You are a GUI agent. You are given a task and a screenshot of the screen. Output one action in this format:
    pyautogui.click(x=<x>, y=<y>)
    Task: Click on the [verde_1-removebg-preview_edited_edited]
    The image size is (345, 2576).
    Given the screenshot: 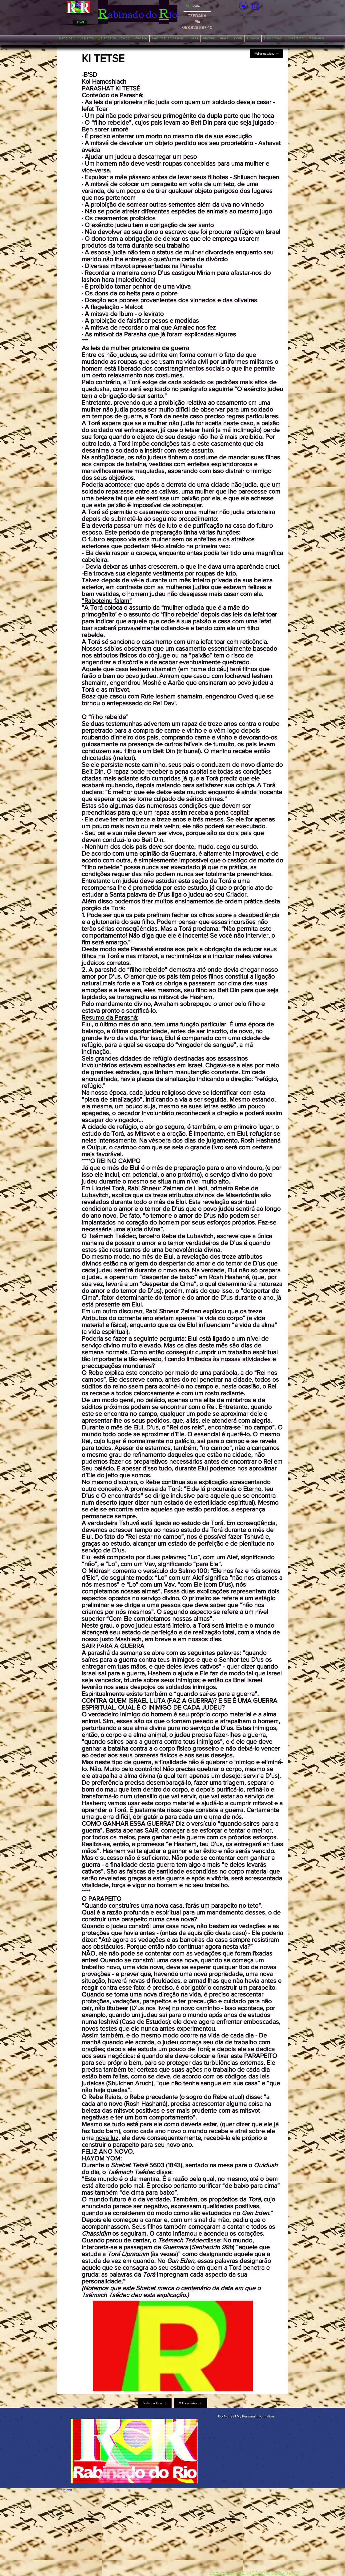 What is the action you would take?
    pyautogui.click(x=256, y=6)
    